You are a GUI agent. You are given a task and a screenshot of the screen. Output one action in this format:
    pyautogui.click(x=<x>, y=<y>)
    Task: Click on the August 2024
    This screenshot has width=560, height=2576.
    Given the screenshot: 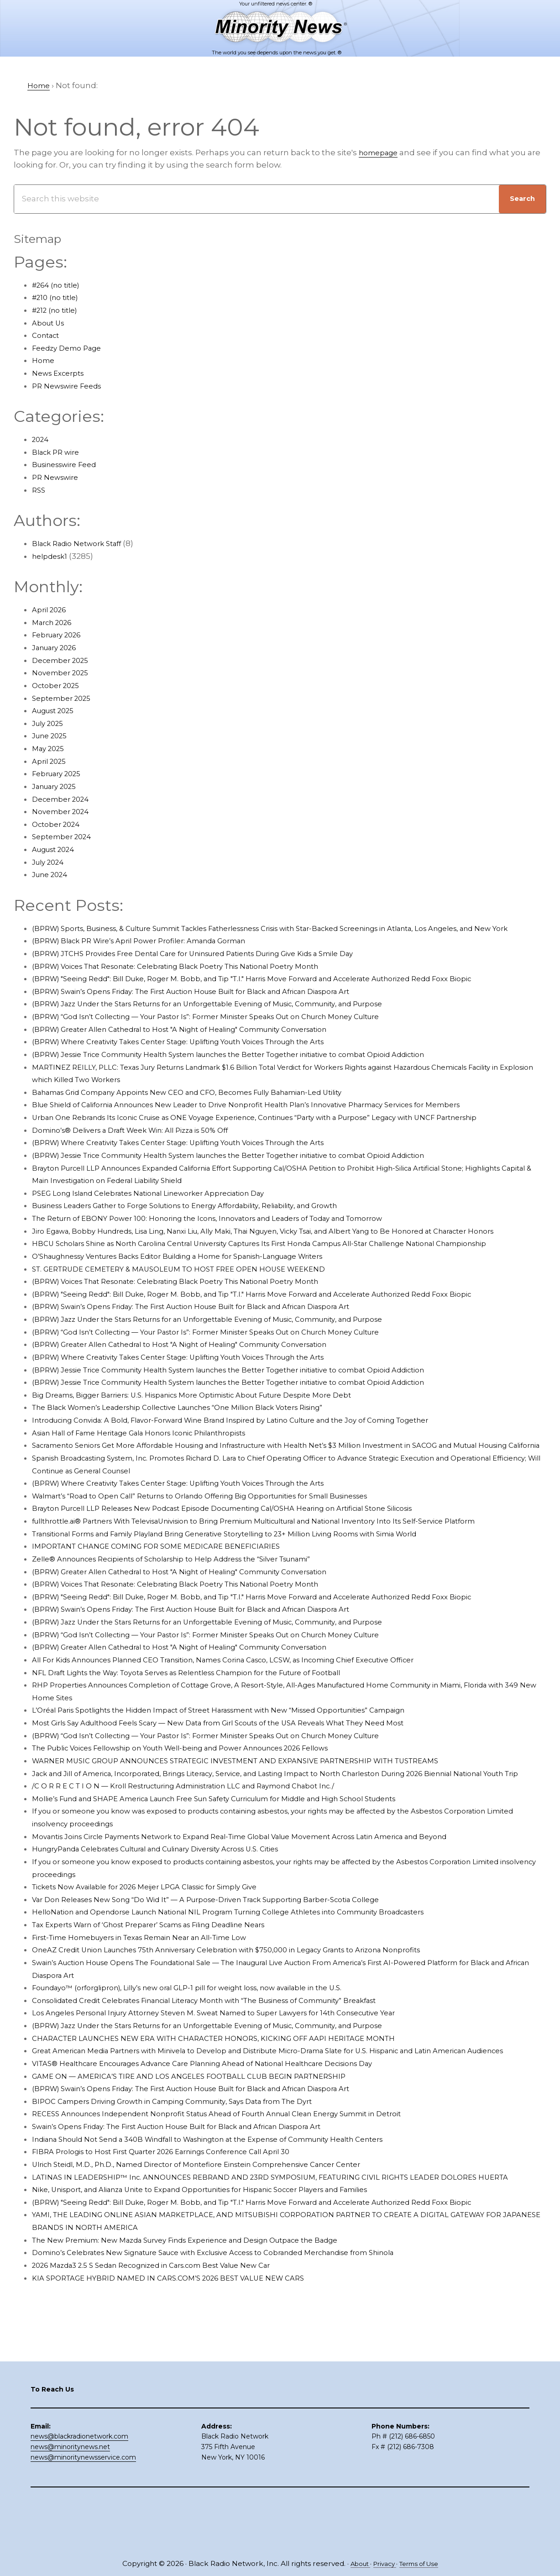 What is the action you would take?
    pyautogui.click(x=57, y=849)
    